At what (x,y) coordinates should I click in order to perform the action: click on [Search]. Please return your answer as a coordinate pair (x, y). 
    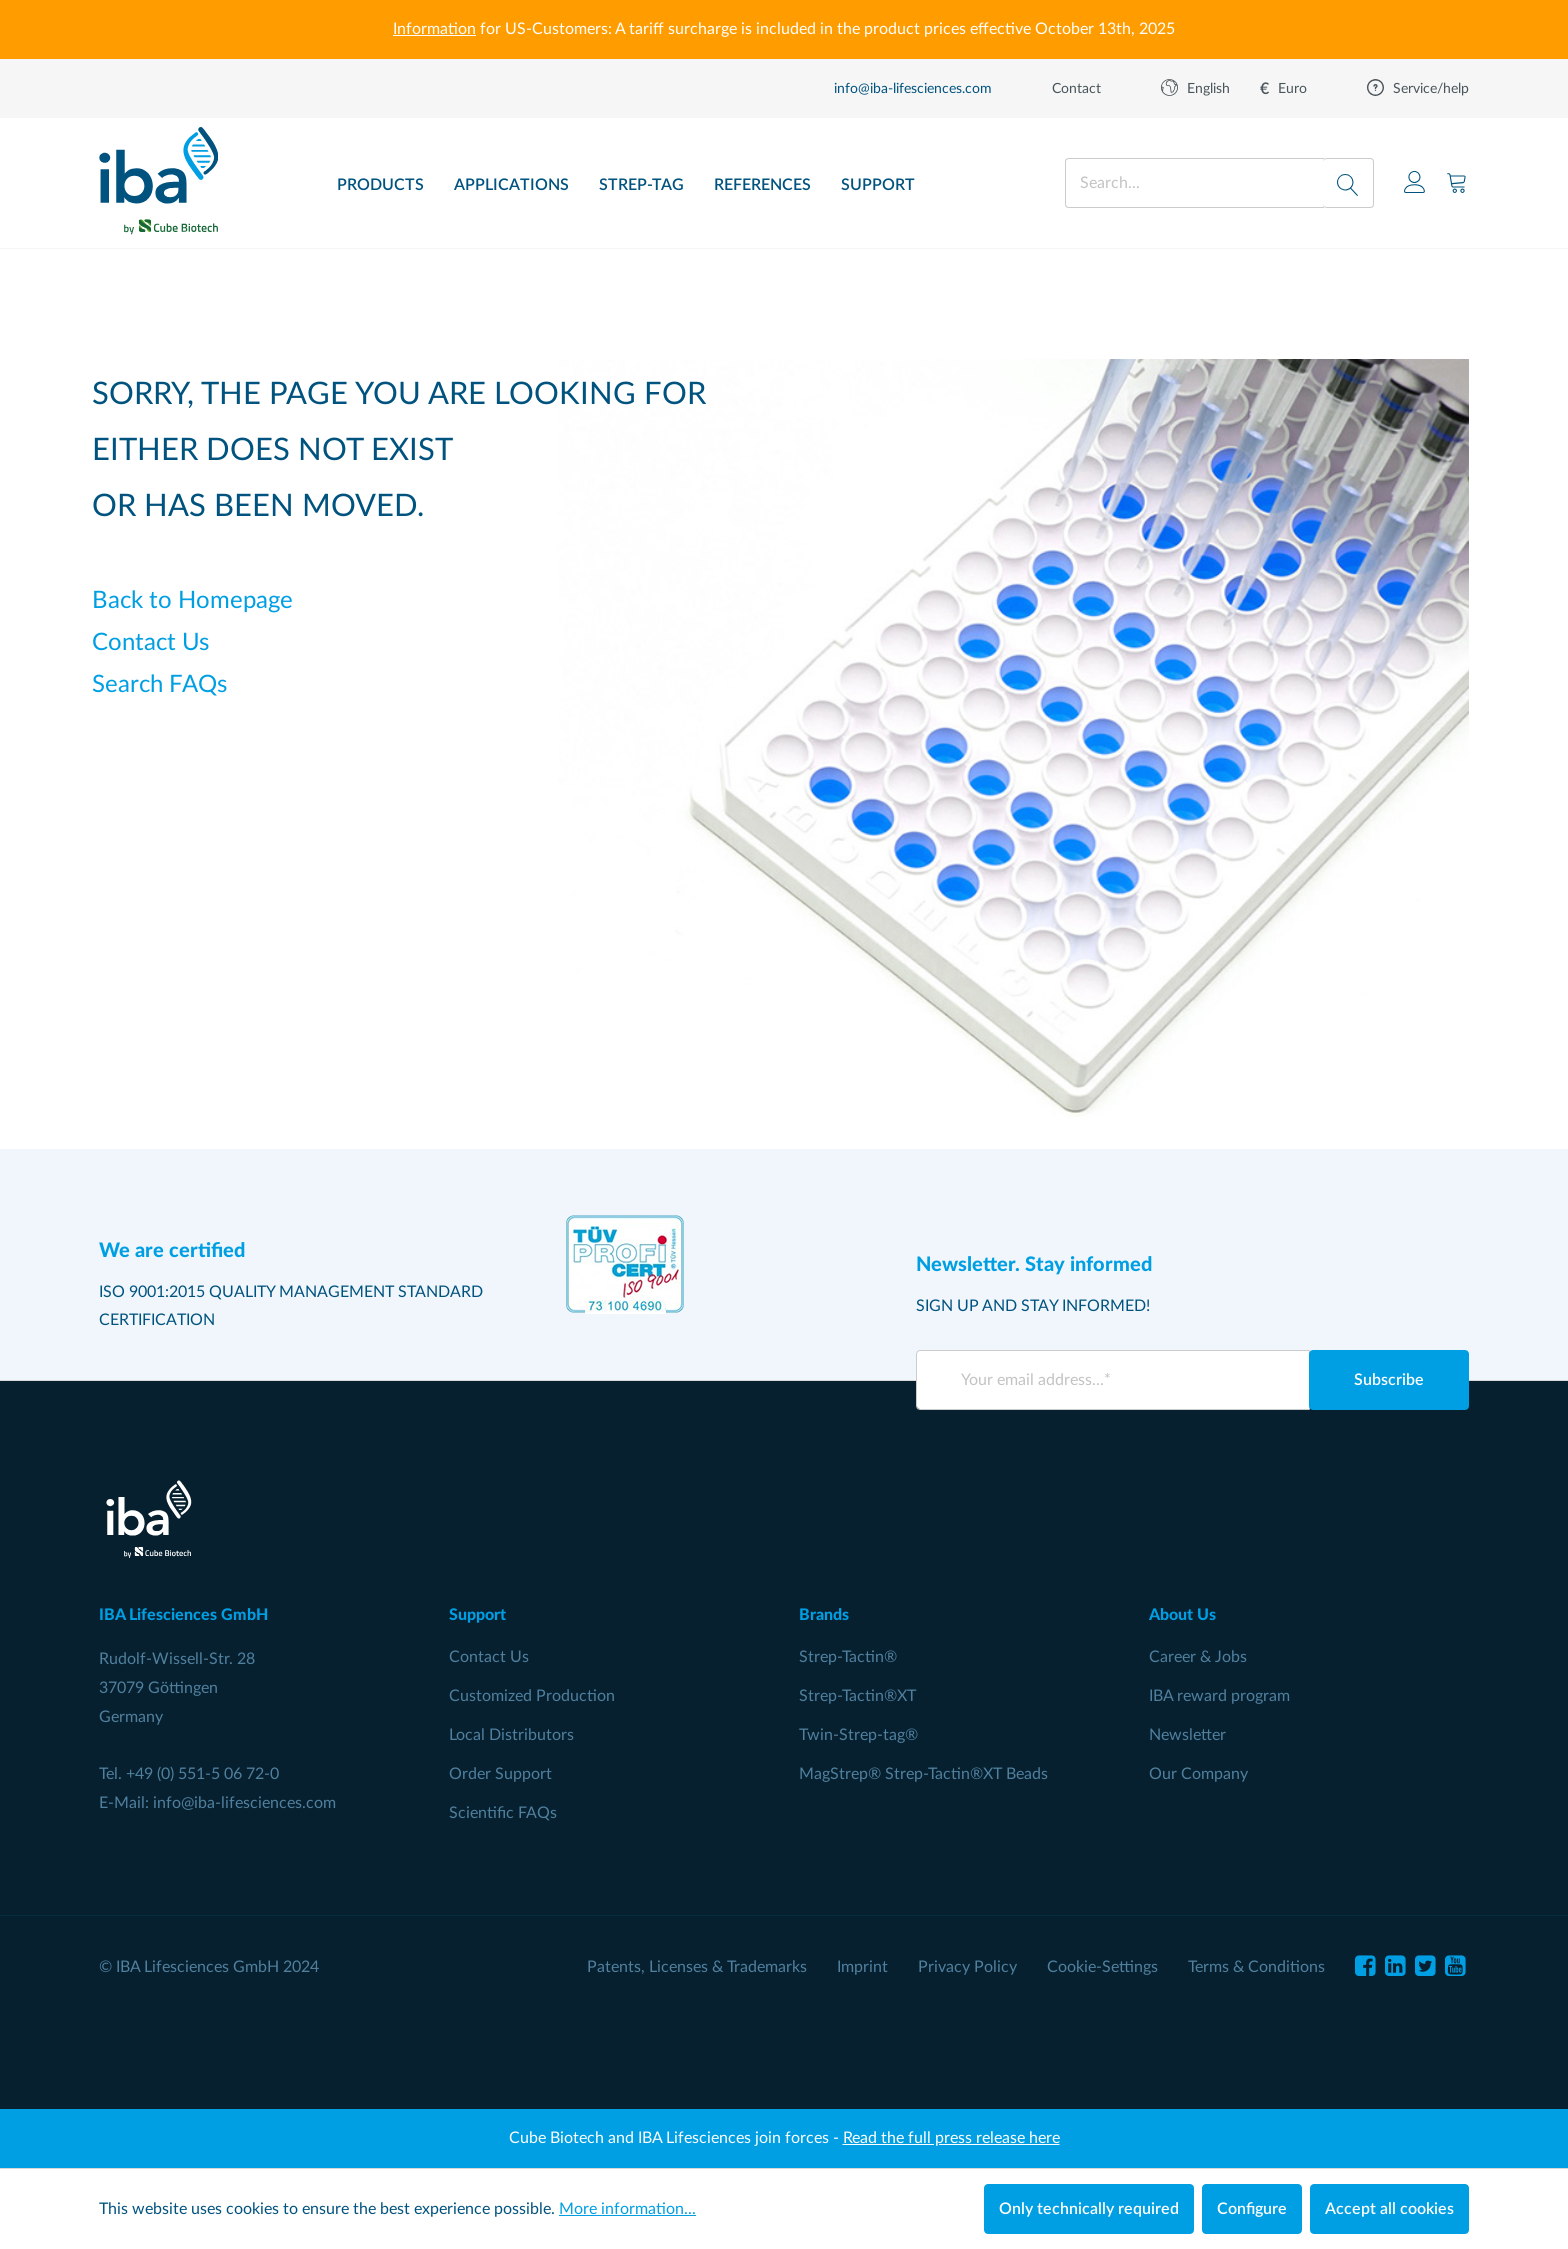
    Looking at the image, I should click on (1348, 183).